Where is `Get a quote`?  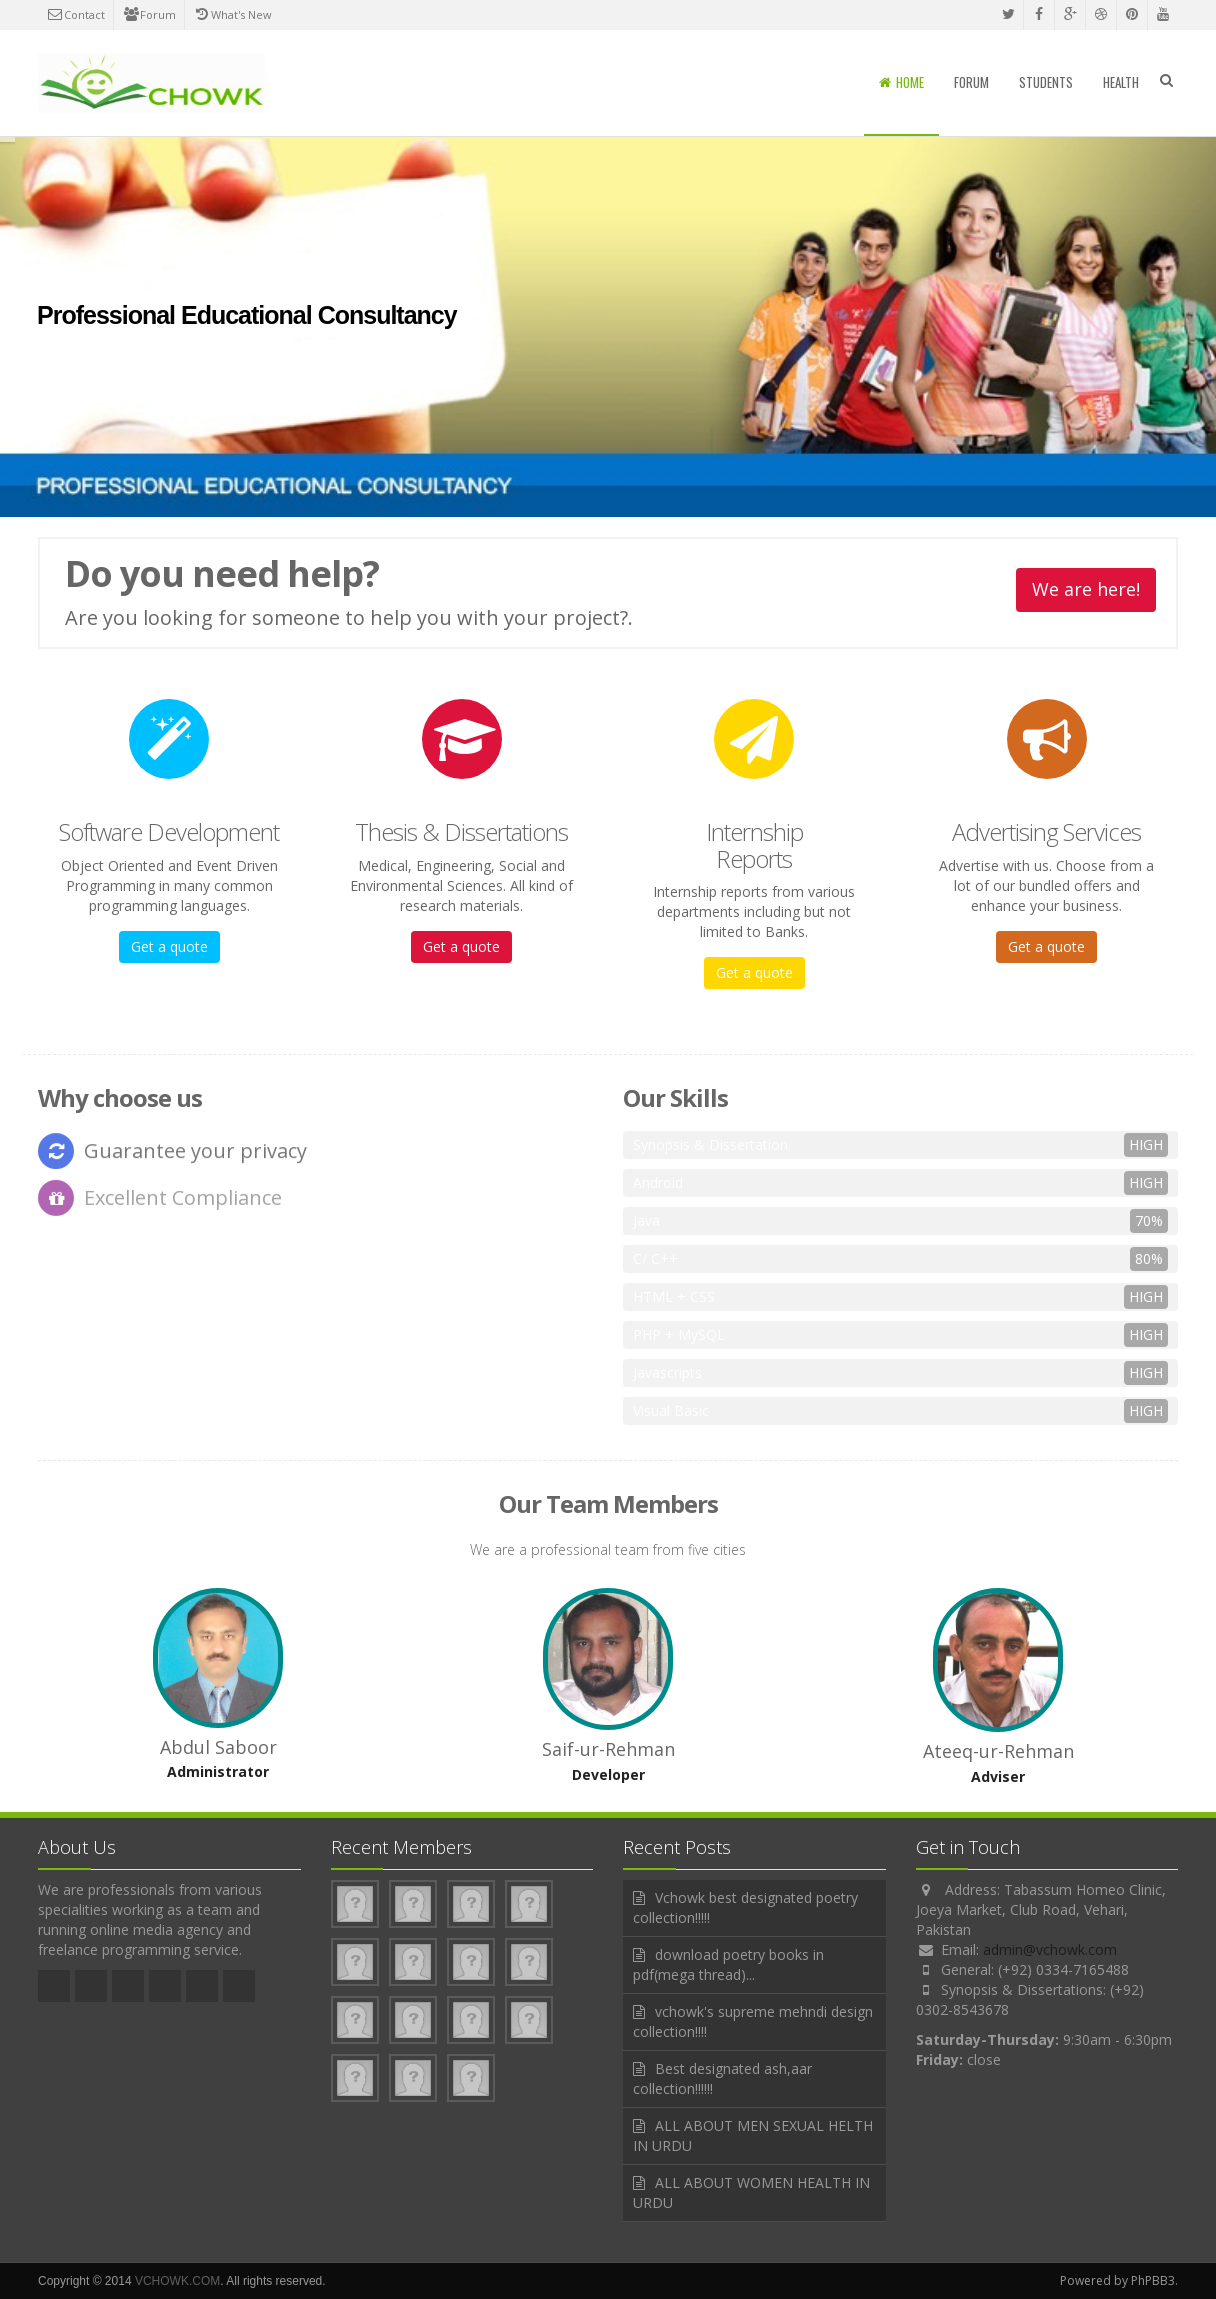 Get a quote is located at coordinates (169, 946).